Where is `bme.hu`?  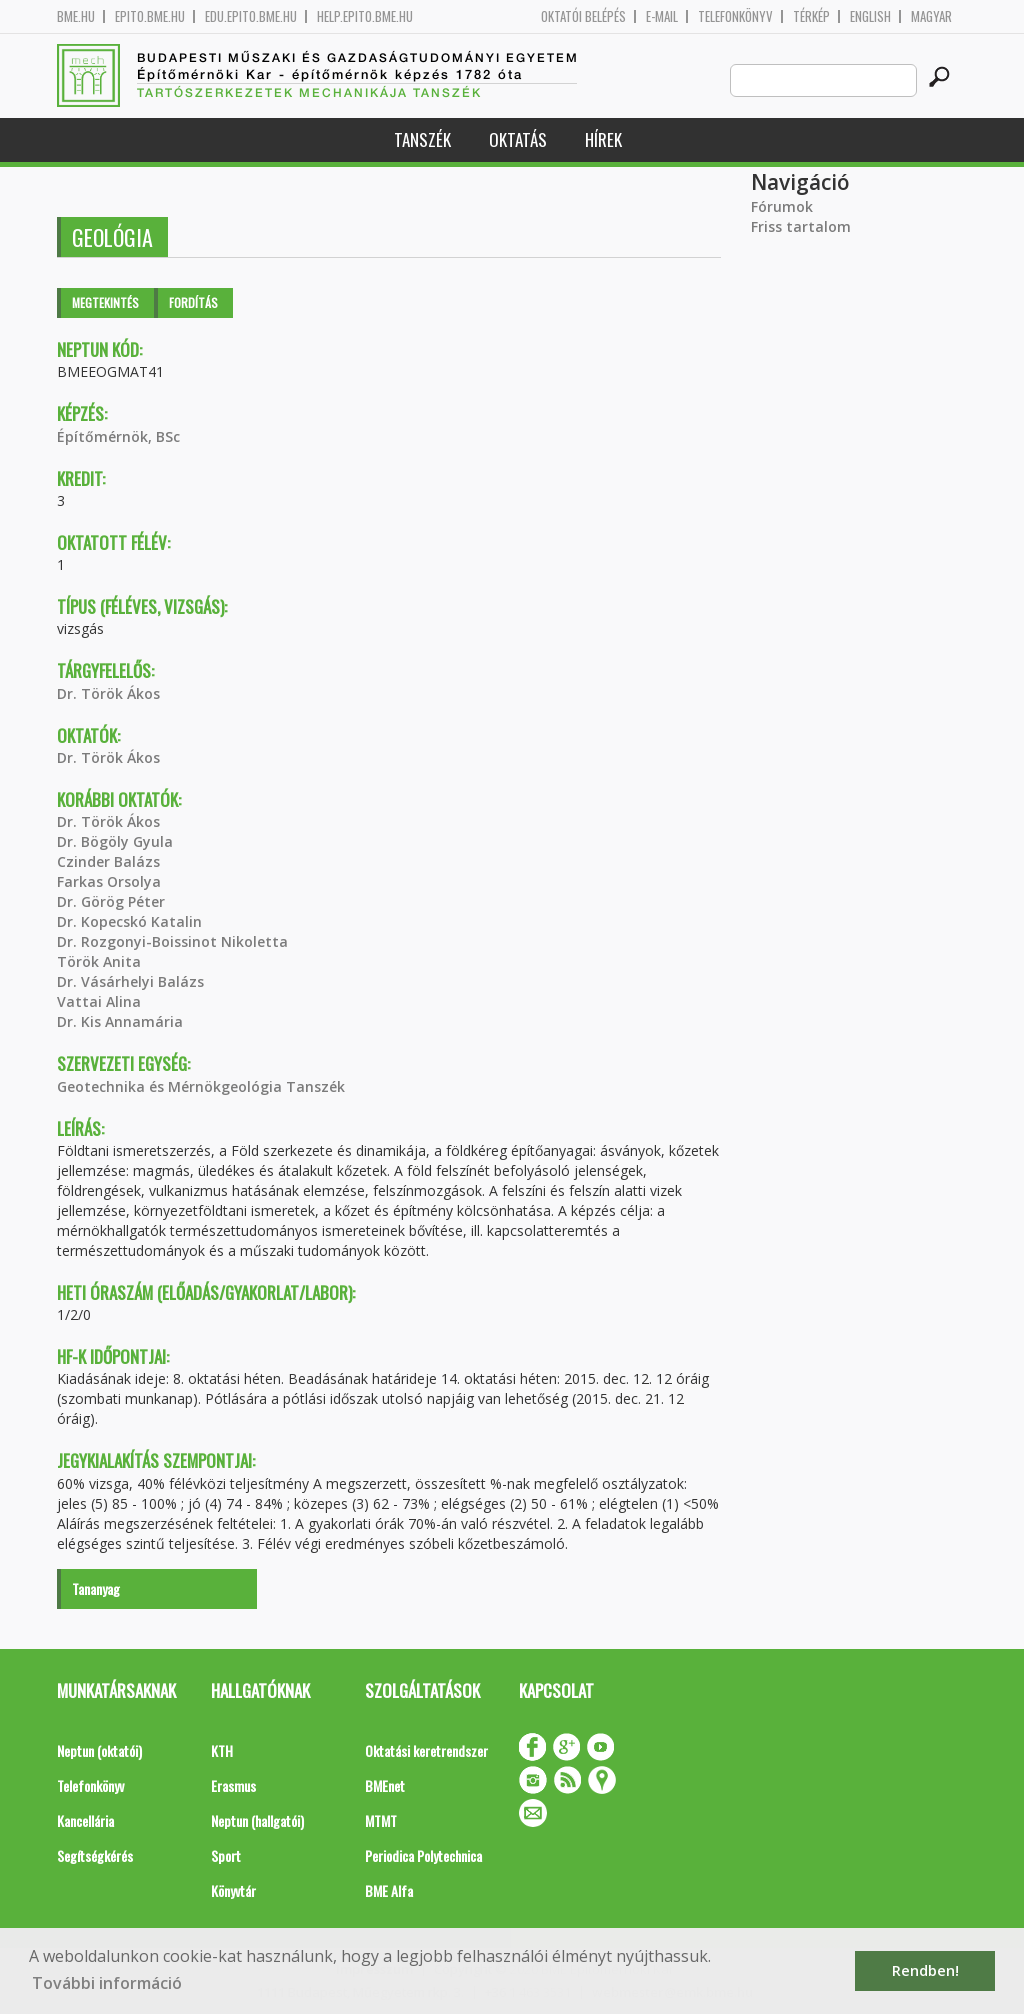 bme.hu is located at coordinates (76, 16).